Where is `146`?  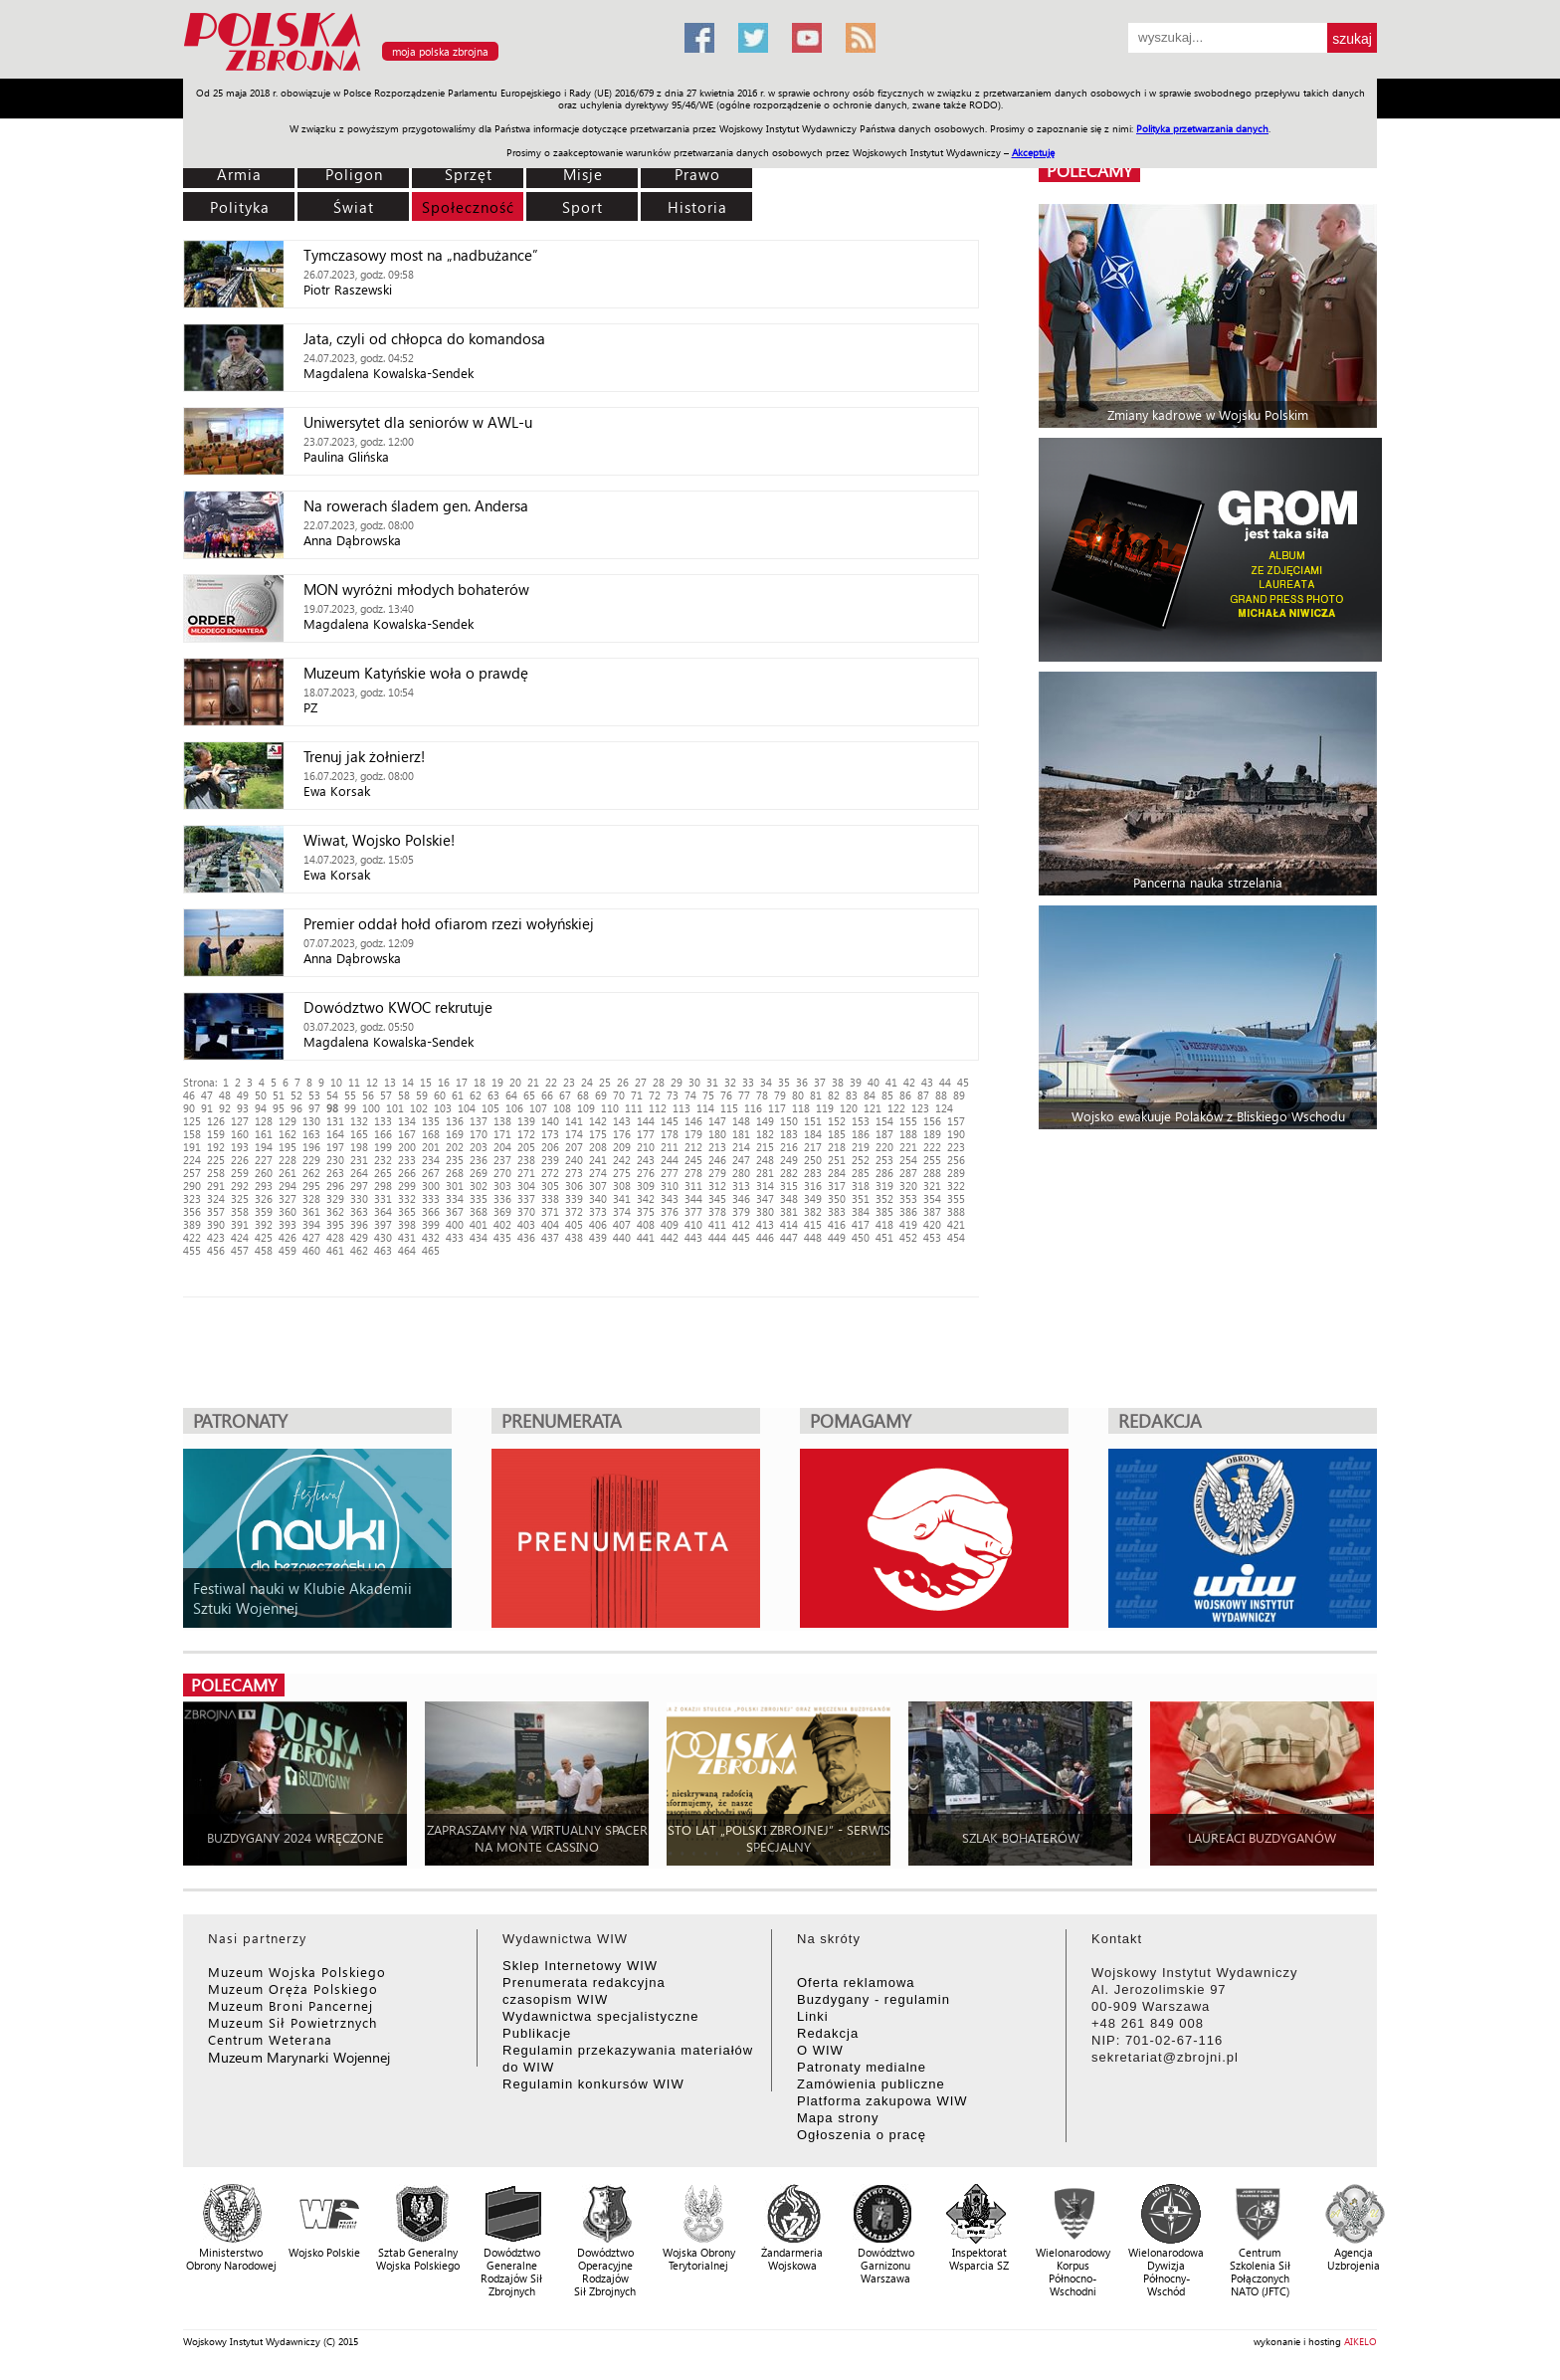 146 is located at coordinates (693, 1120).